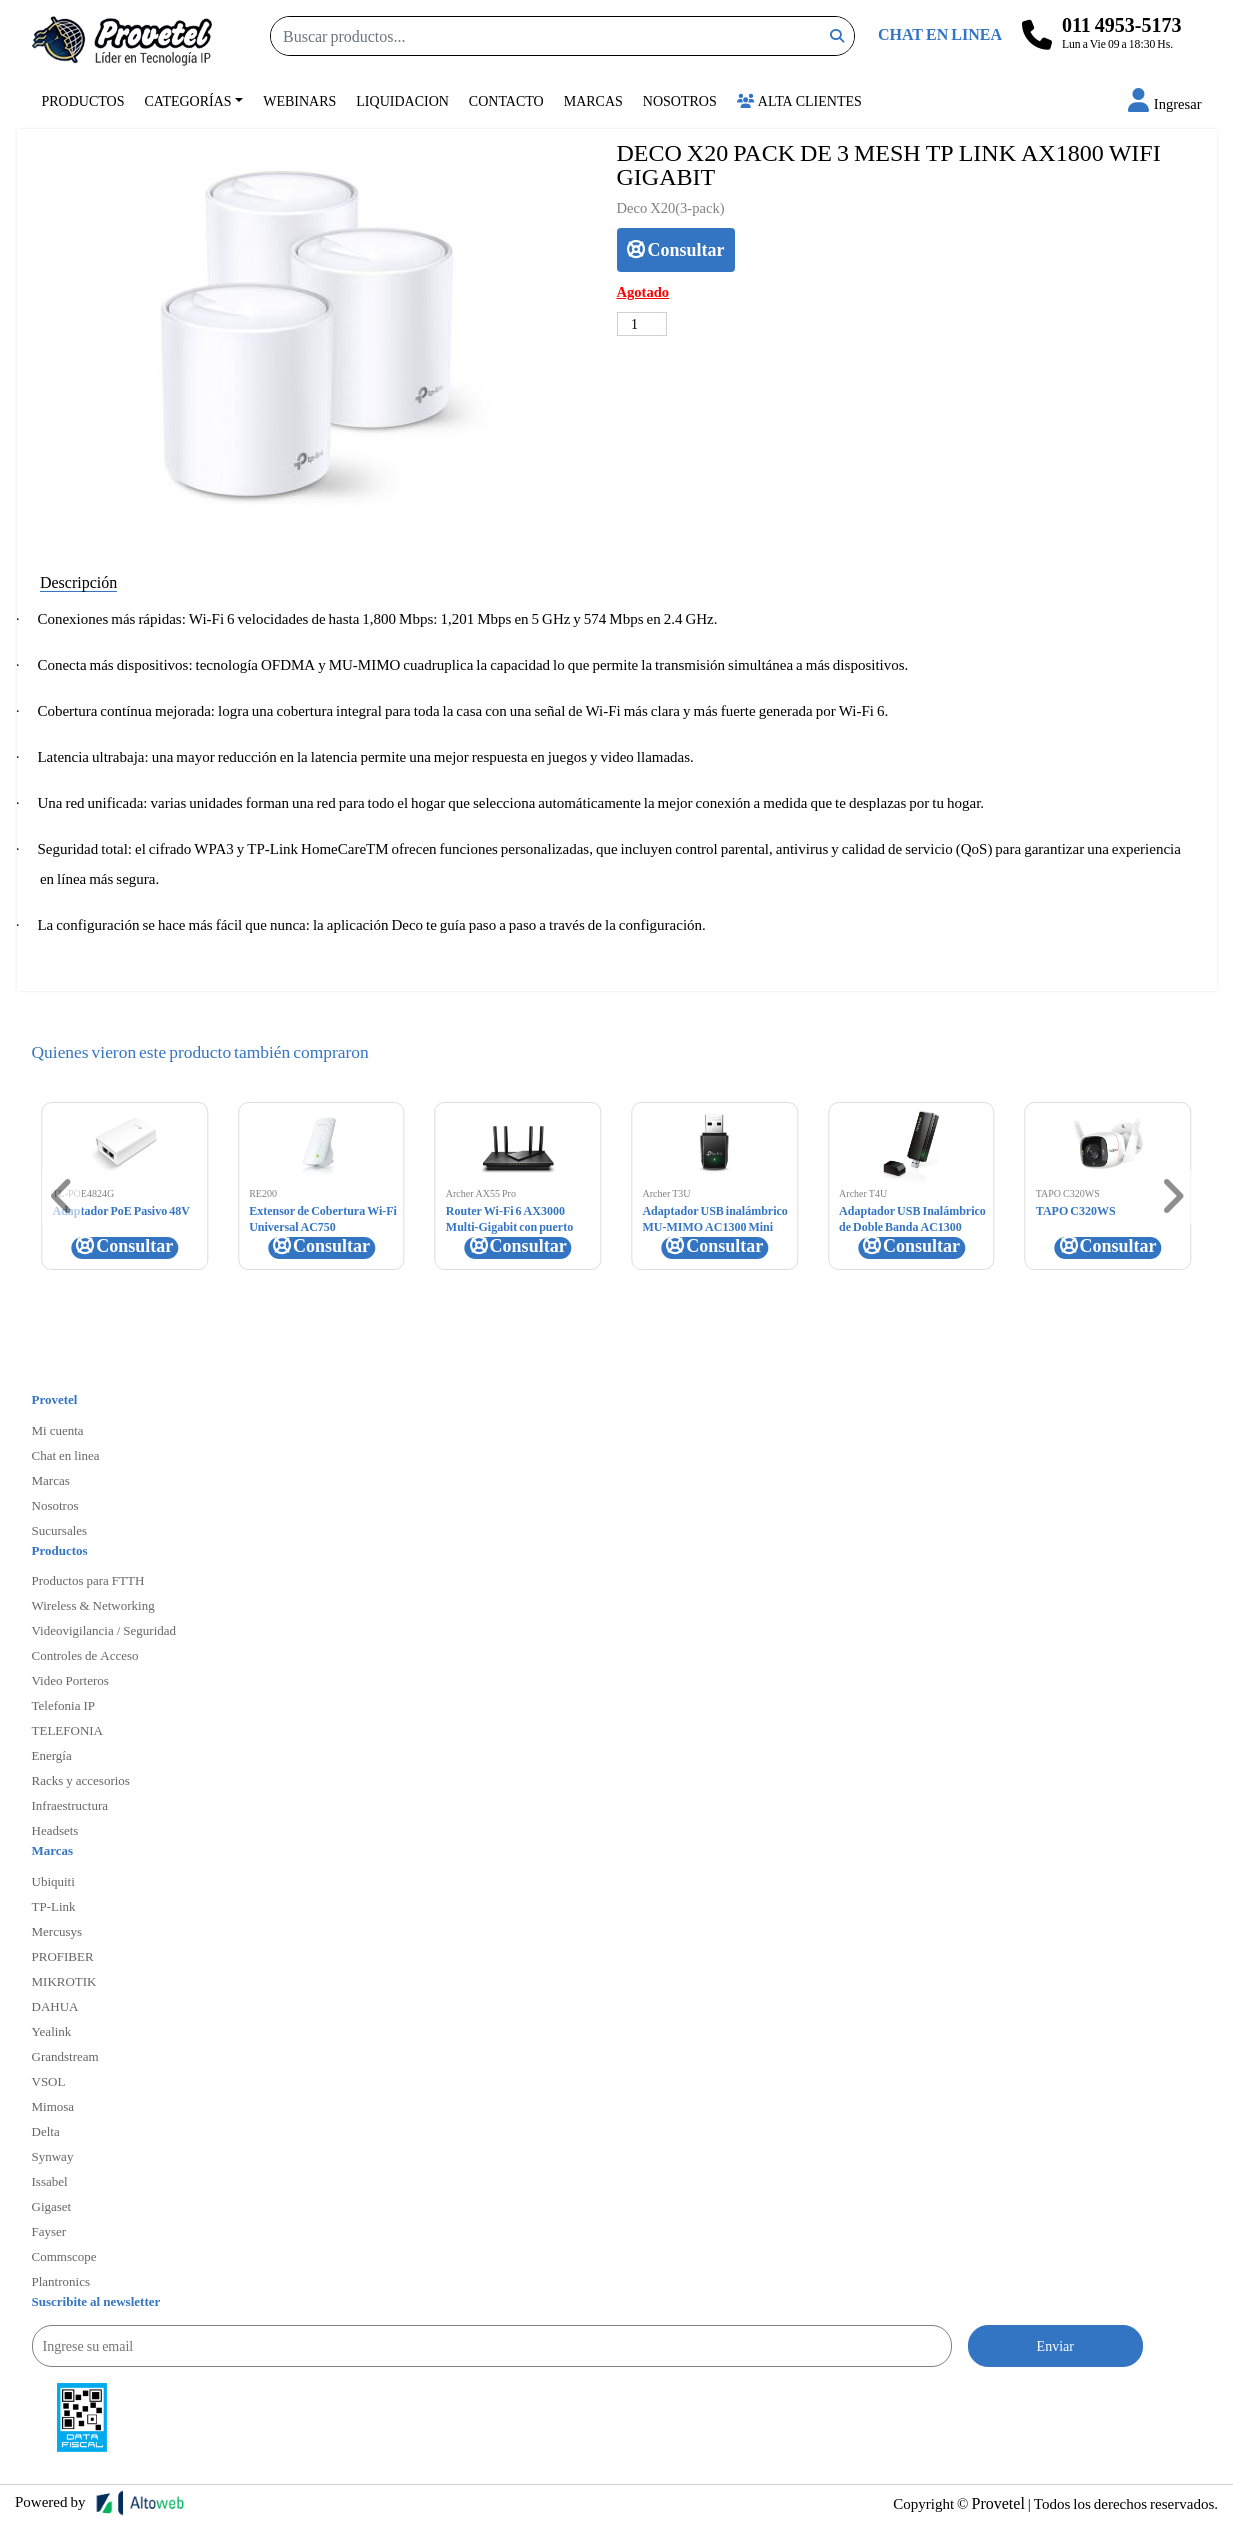 The image size is (1233, 2521). Describe the element at coordinates (53, 1881) in the screenshot. I see `Ubiquiti` at that location.